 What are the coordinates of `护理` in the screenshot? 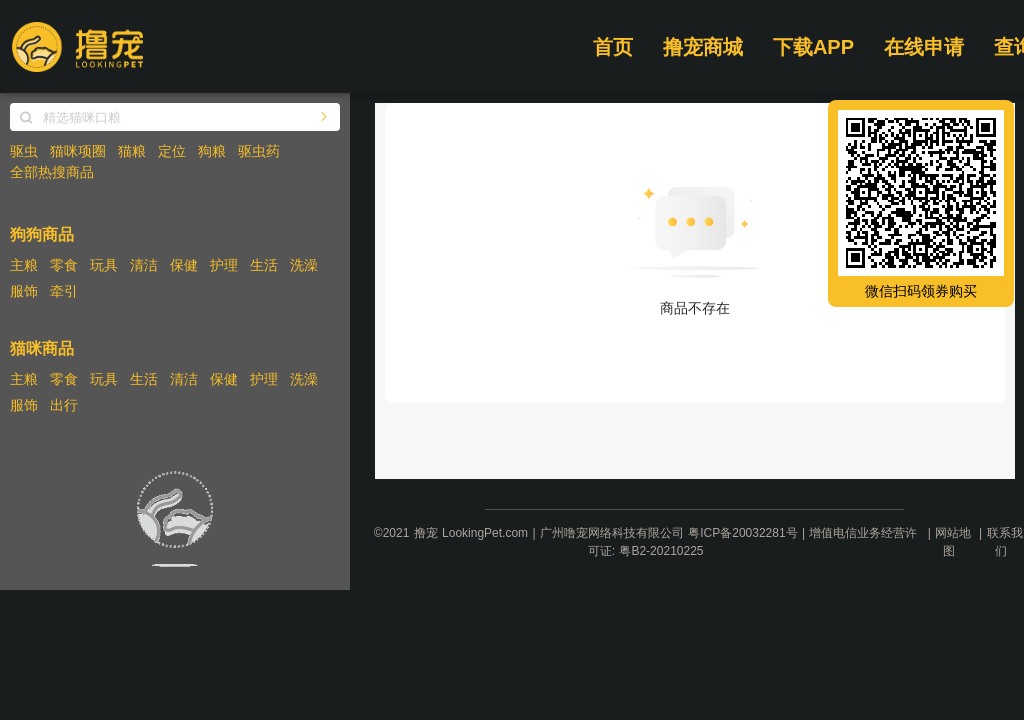 It's located at (224, 265).